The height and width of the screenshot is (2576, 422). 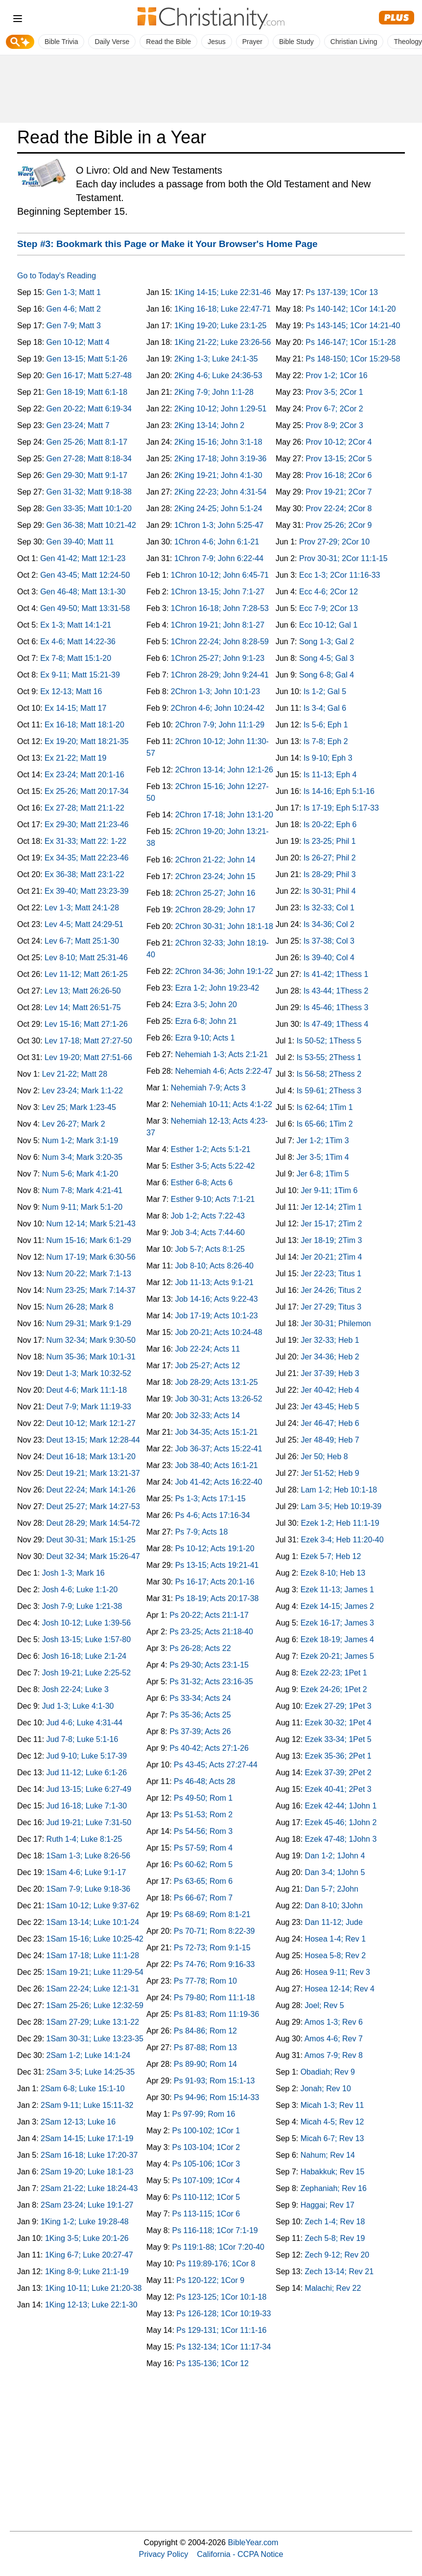 I want to click on Gen 16-17; Matt 5:27-48, so click(x=89, y=375).